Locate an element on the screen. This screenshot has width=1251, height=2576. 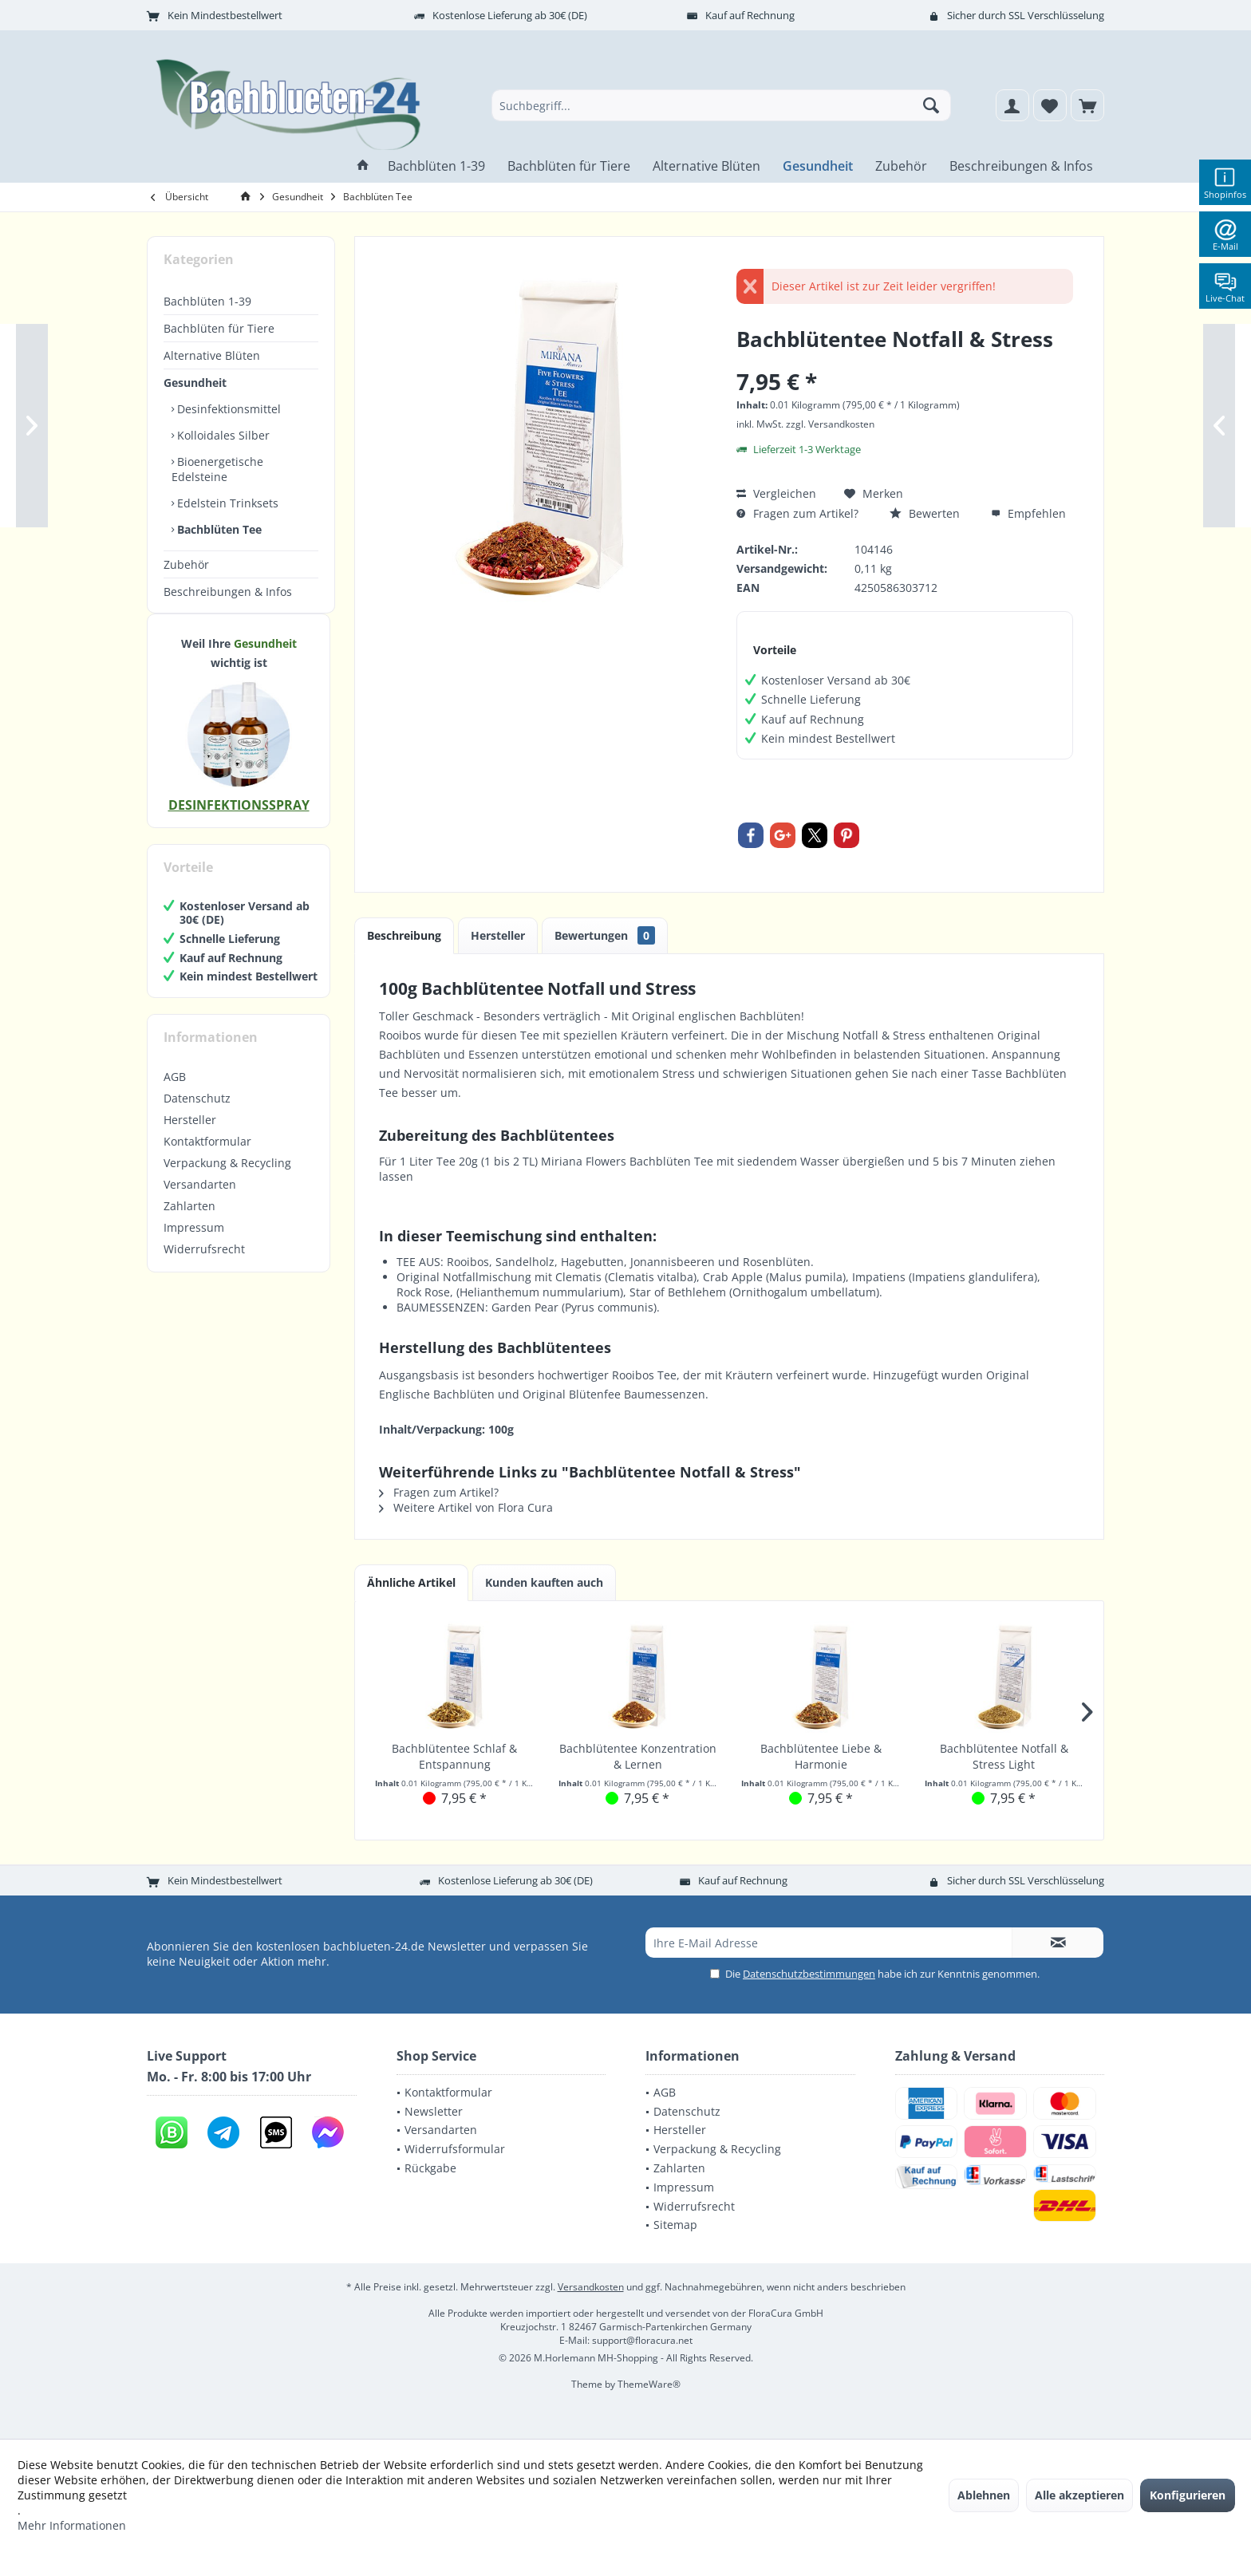
Bachblütentee Notfall & Stress Light is located at coordinates (1004, 1756).